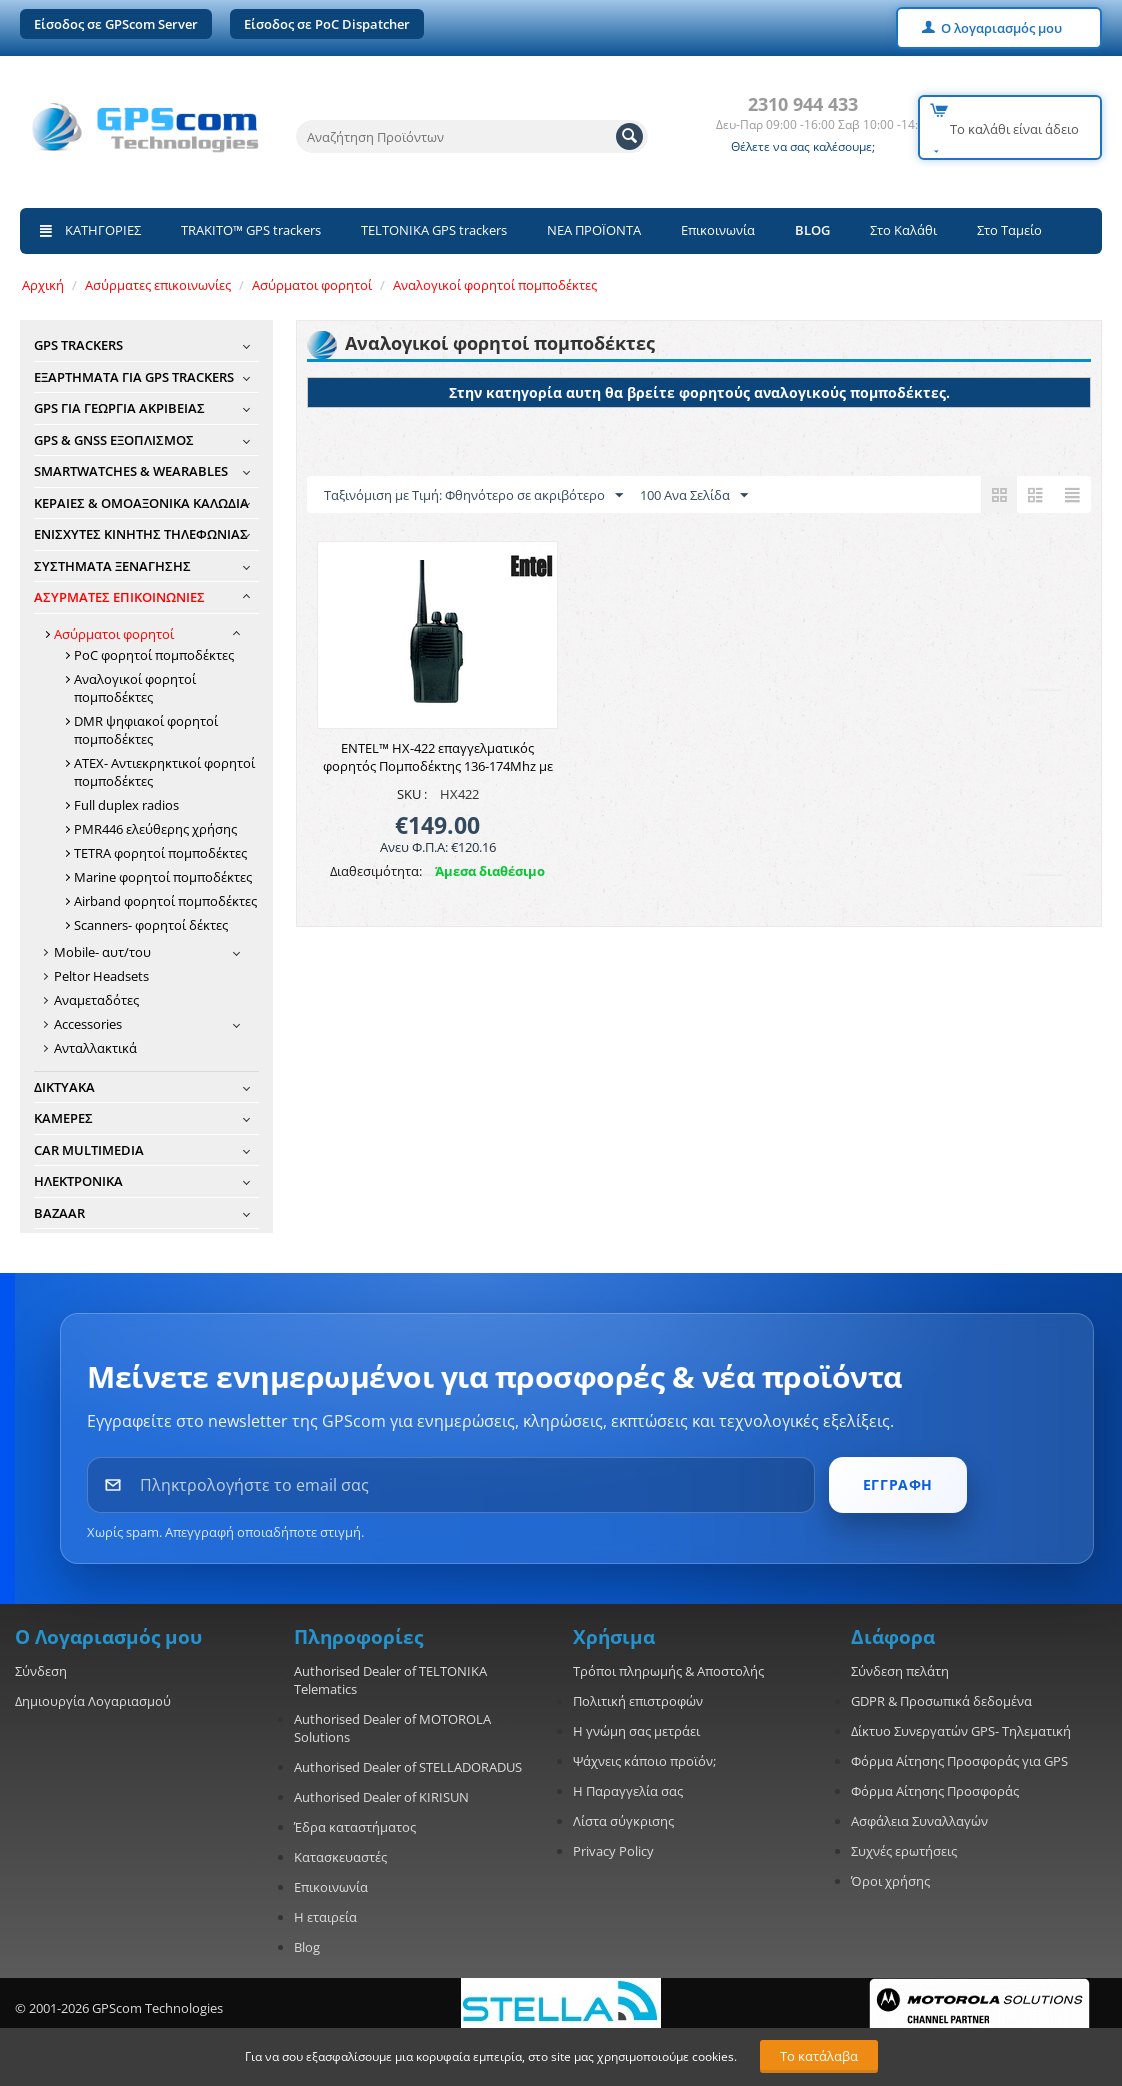 The height and width of the screenshot is (2086, 1122). Describe the element at coordinates (961, 1731) in the screenshot. I see `Δίκτυο Συνεργατών GPS- Τηλεματική` at that location.